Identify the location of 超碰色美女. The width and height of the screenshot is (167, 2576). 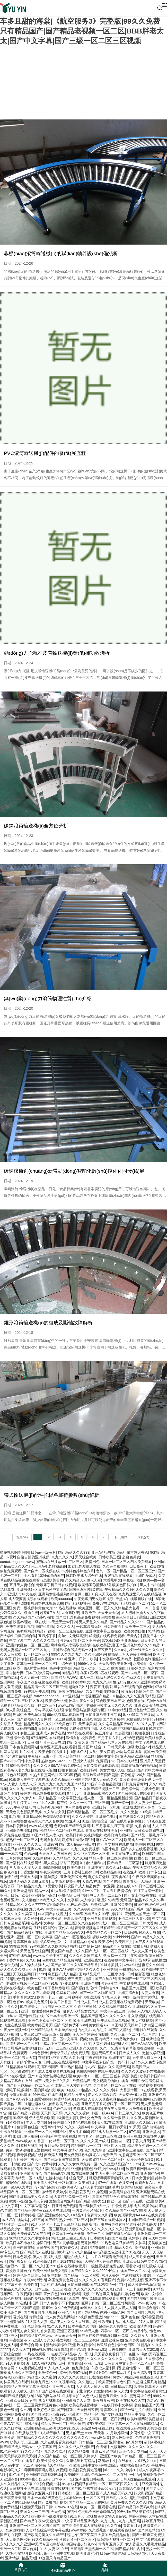
(131, 1557).